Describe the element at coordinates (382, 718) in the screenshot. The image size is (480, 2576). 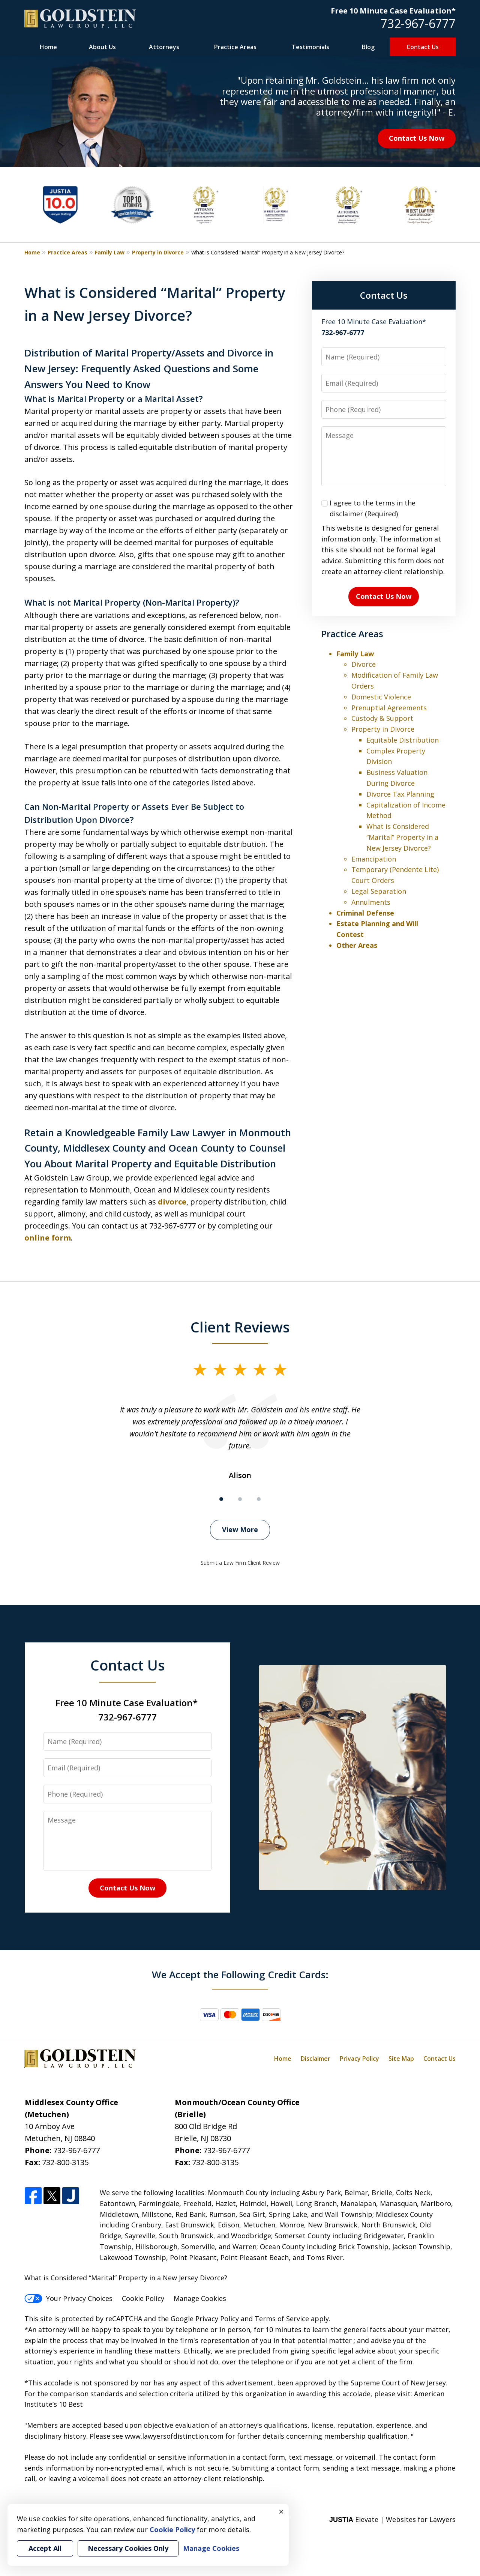
I see `Custody & Support` at that location.